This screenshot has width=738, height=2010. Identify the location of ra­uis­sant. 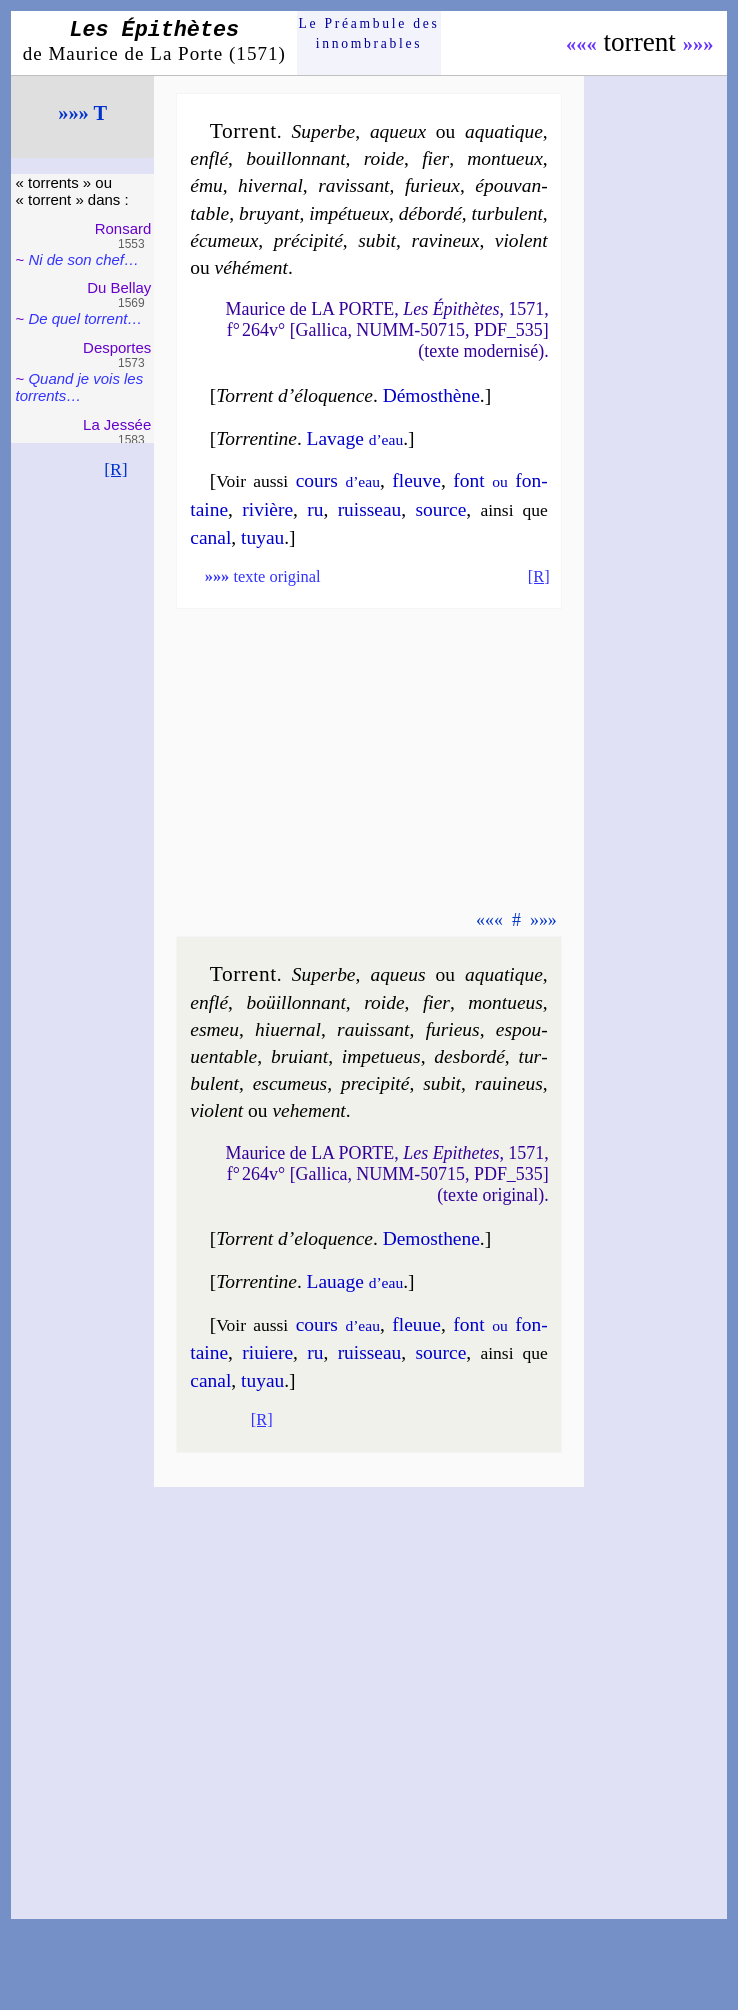
(373, 1029).